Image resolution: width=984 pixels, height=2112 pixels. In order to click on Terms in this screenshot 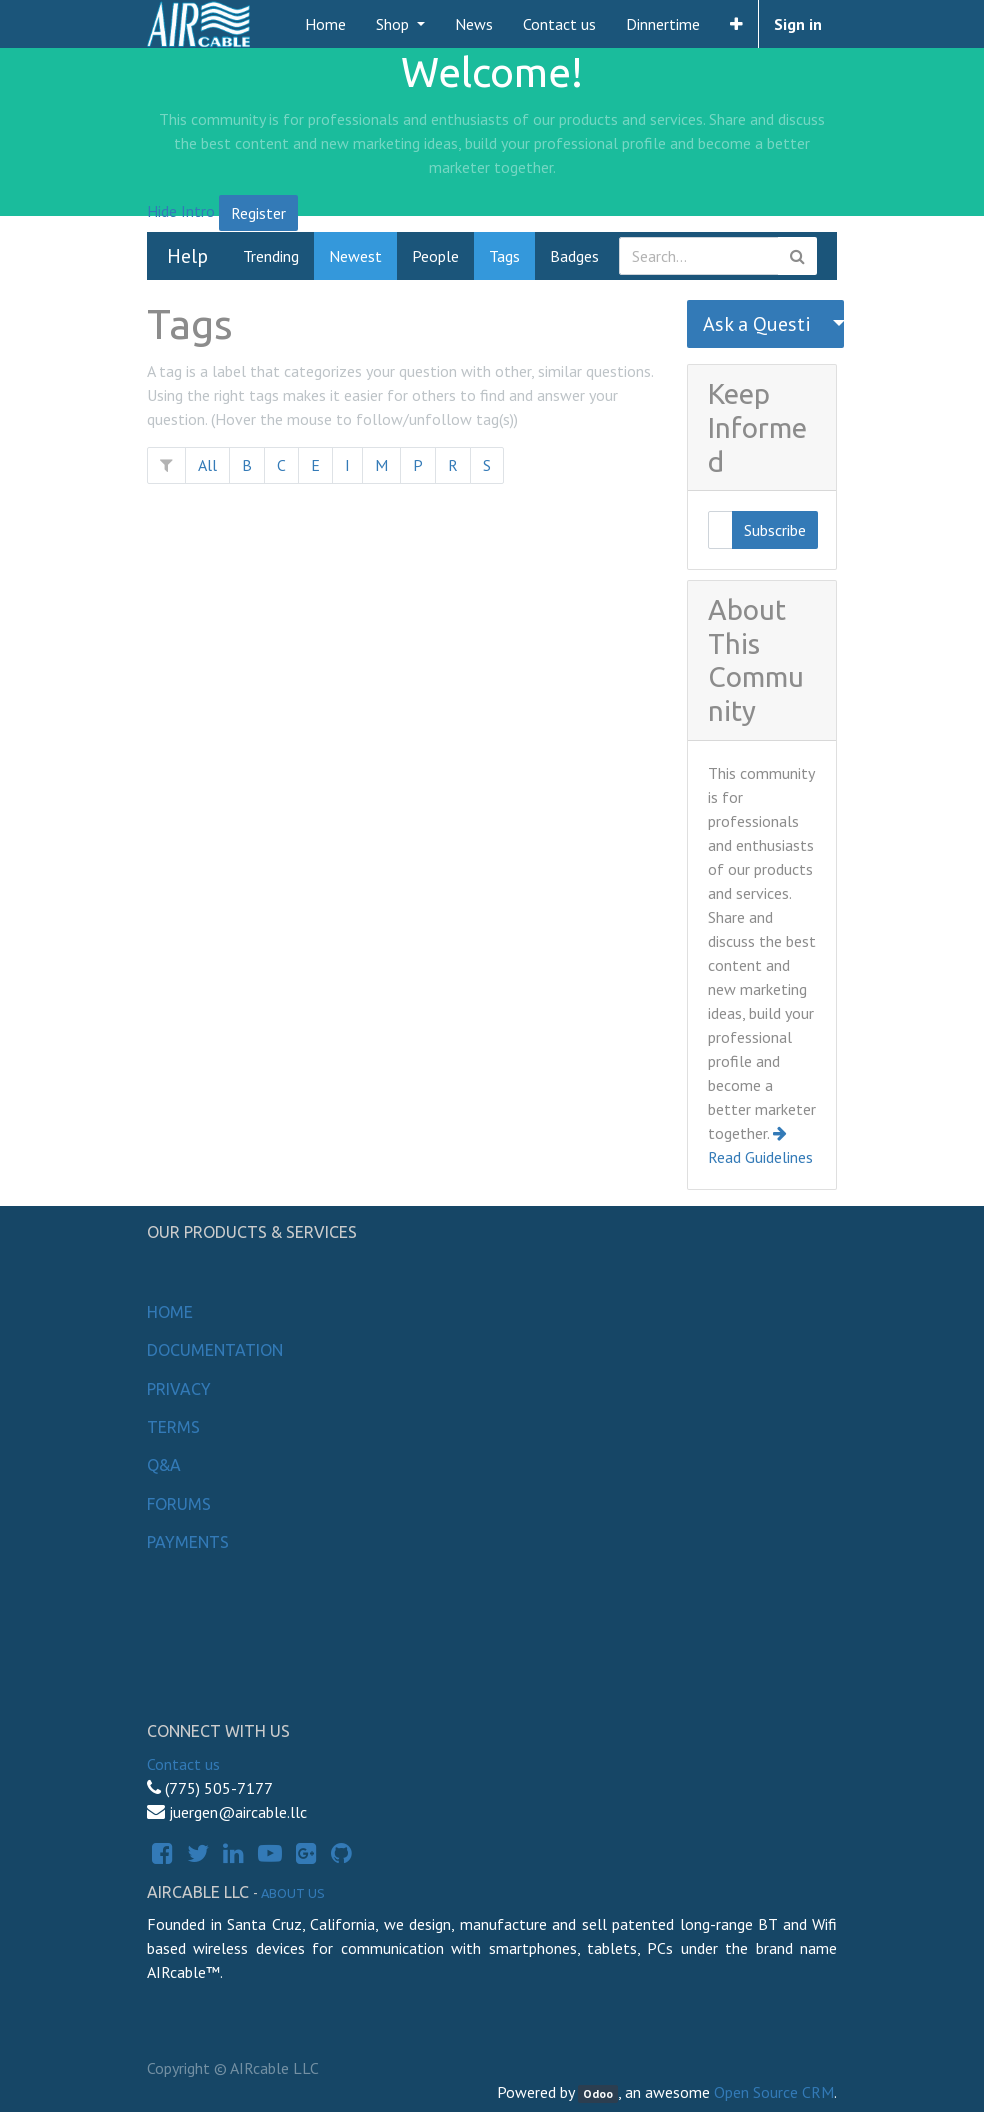, I will do `click(173, 1427)`.